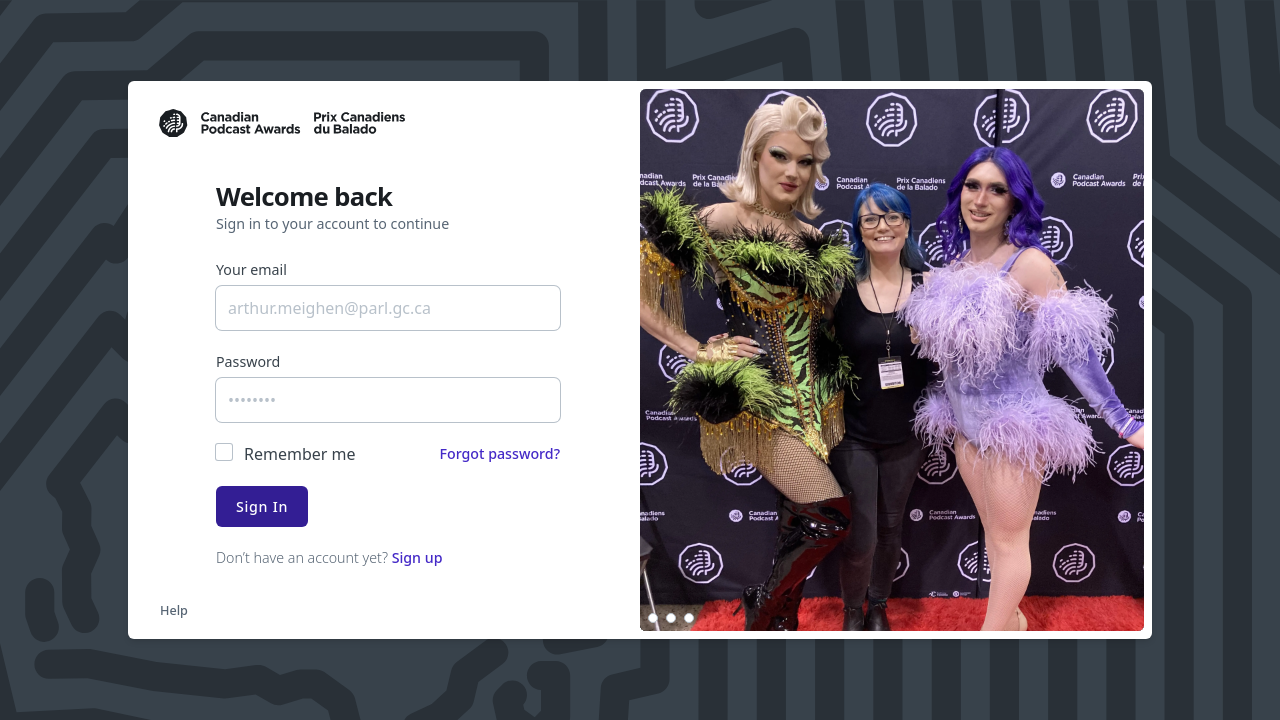  I want to click on Your email, so click(251, 269).